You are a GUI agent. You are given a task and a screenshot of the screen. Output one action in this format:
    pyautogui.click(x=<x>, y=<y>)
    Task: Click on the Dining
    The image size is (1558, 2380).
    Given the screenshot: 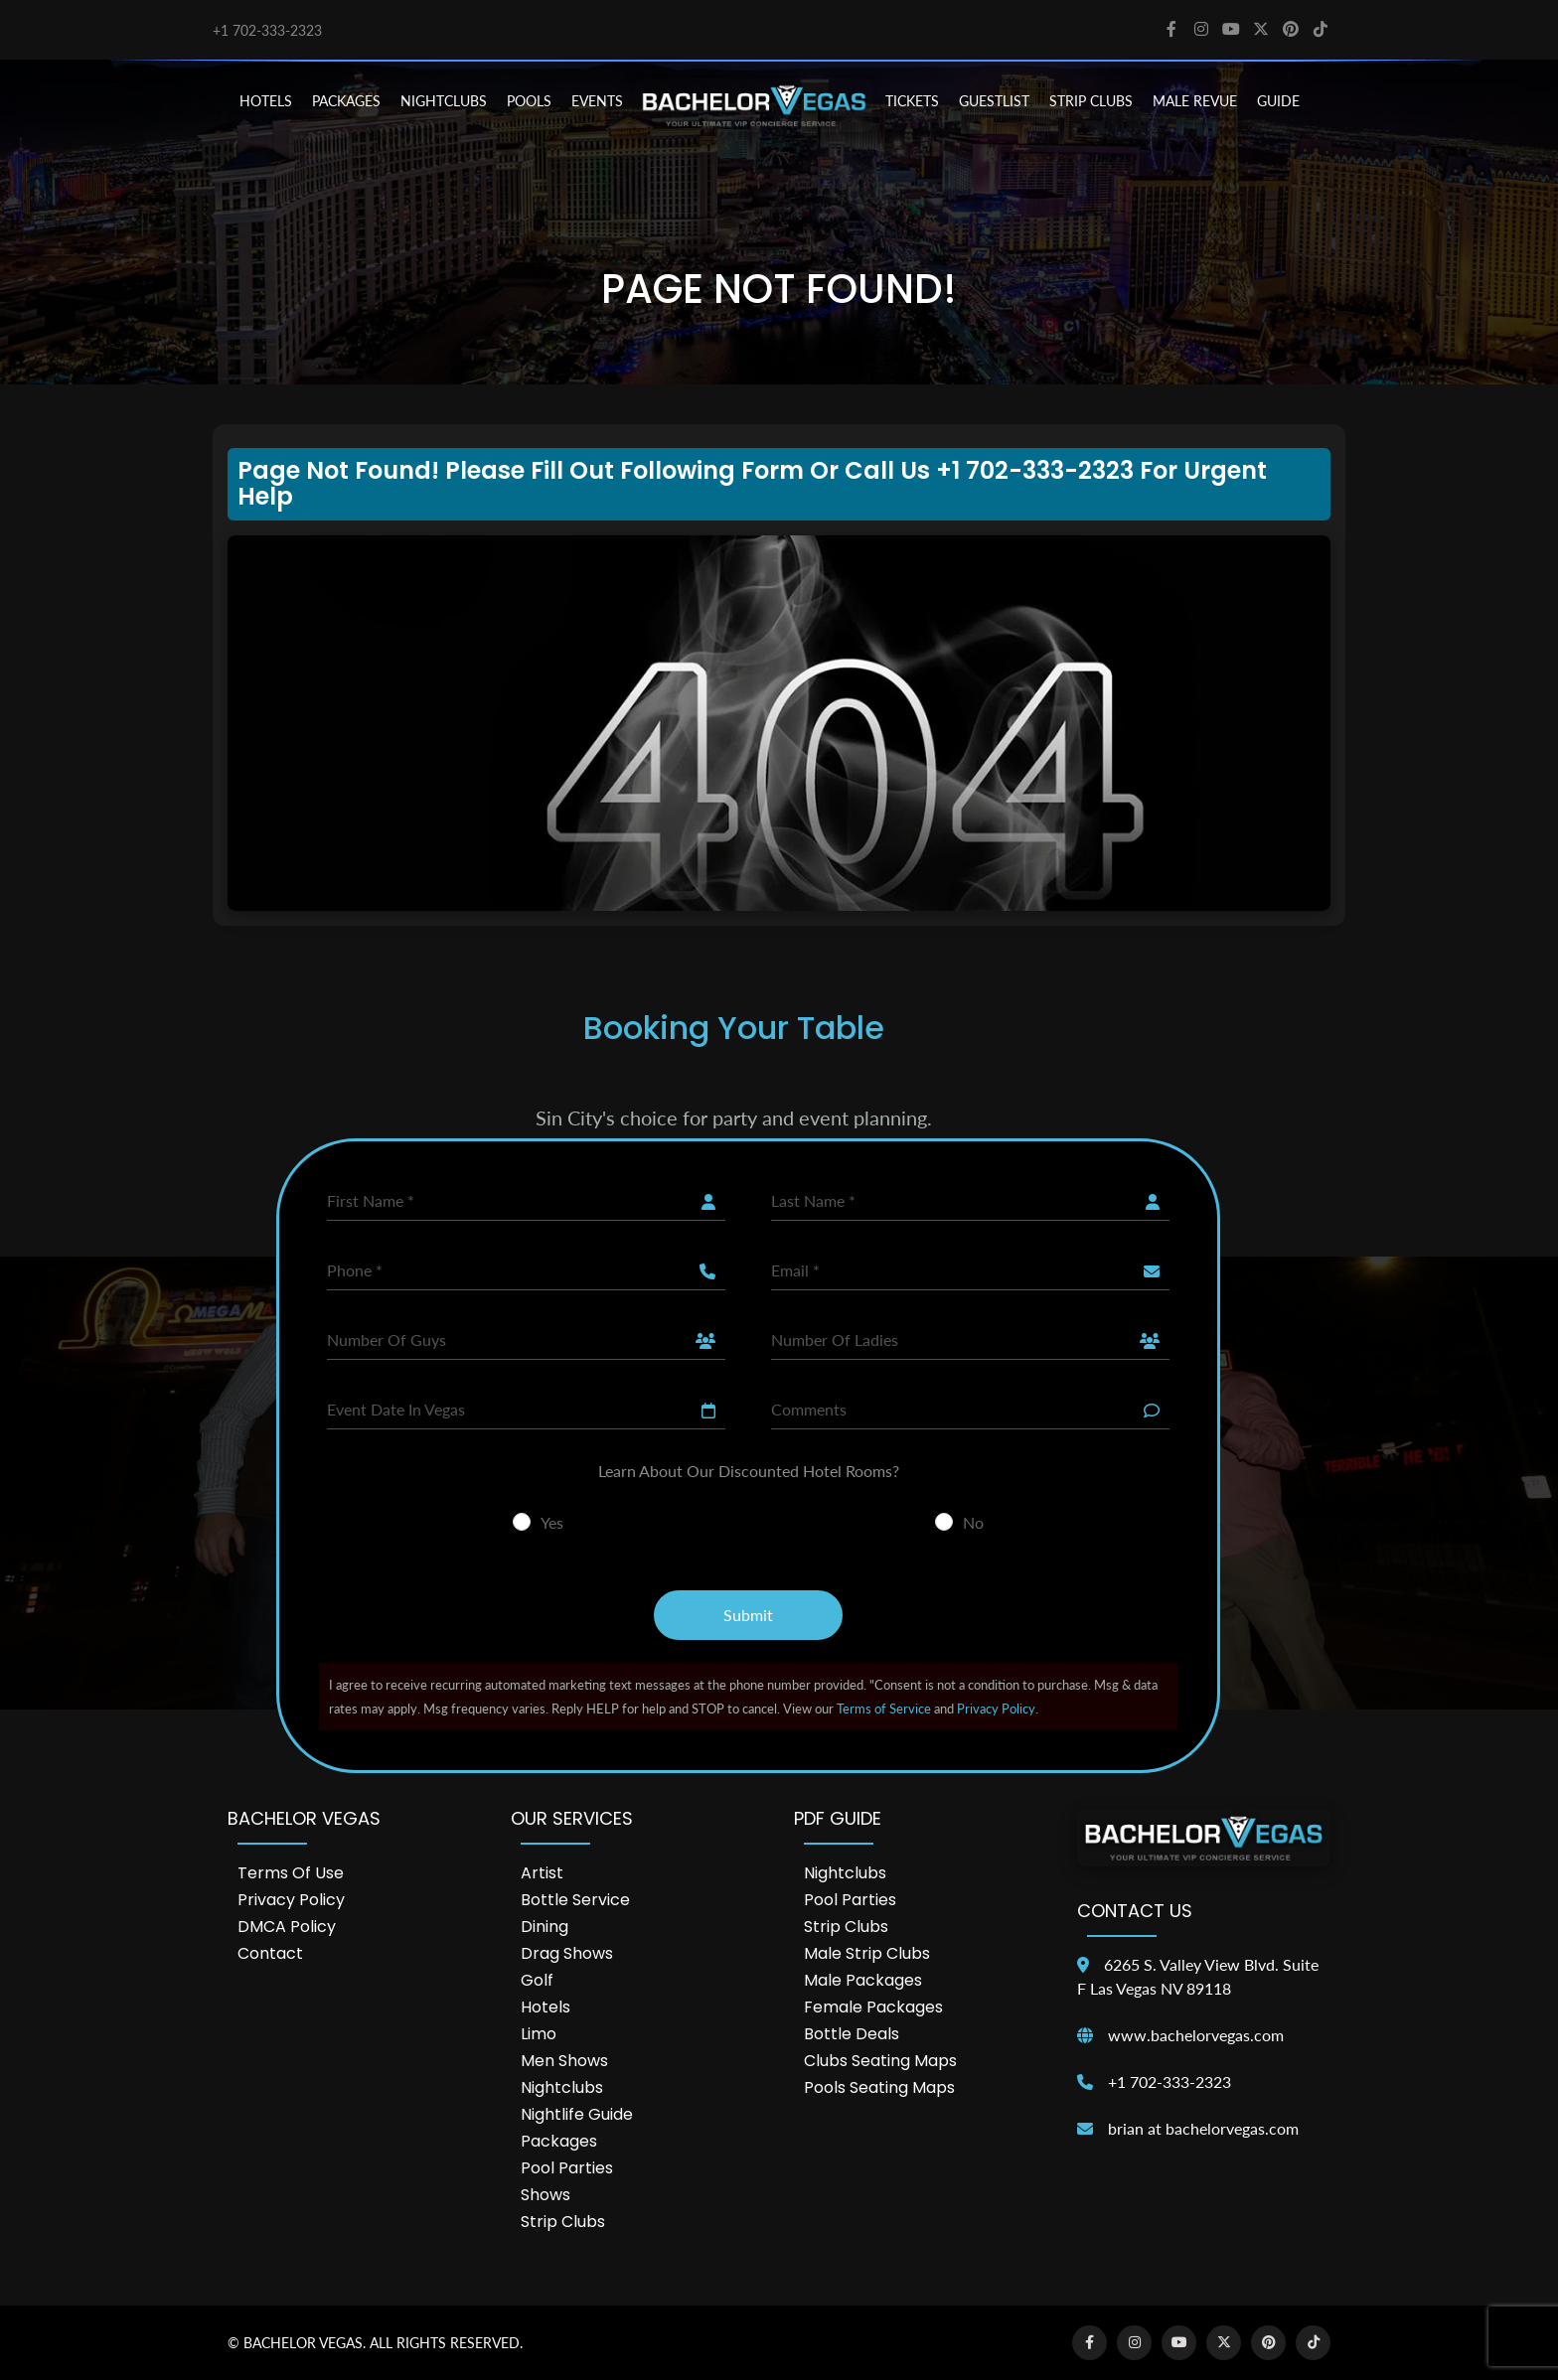 What is the action you would take?
    pyautogui.click(x=544, y=1926)
    